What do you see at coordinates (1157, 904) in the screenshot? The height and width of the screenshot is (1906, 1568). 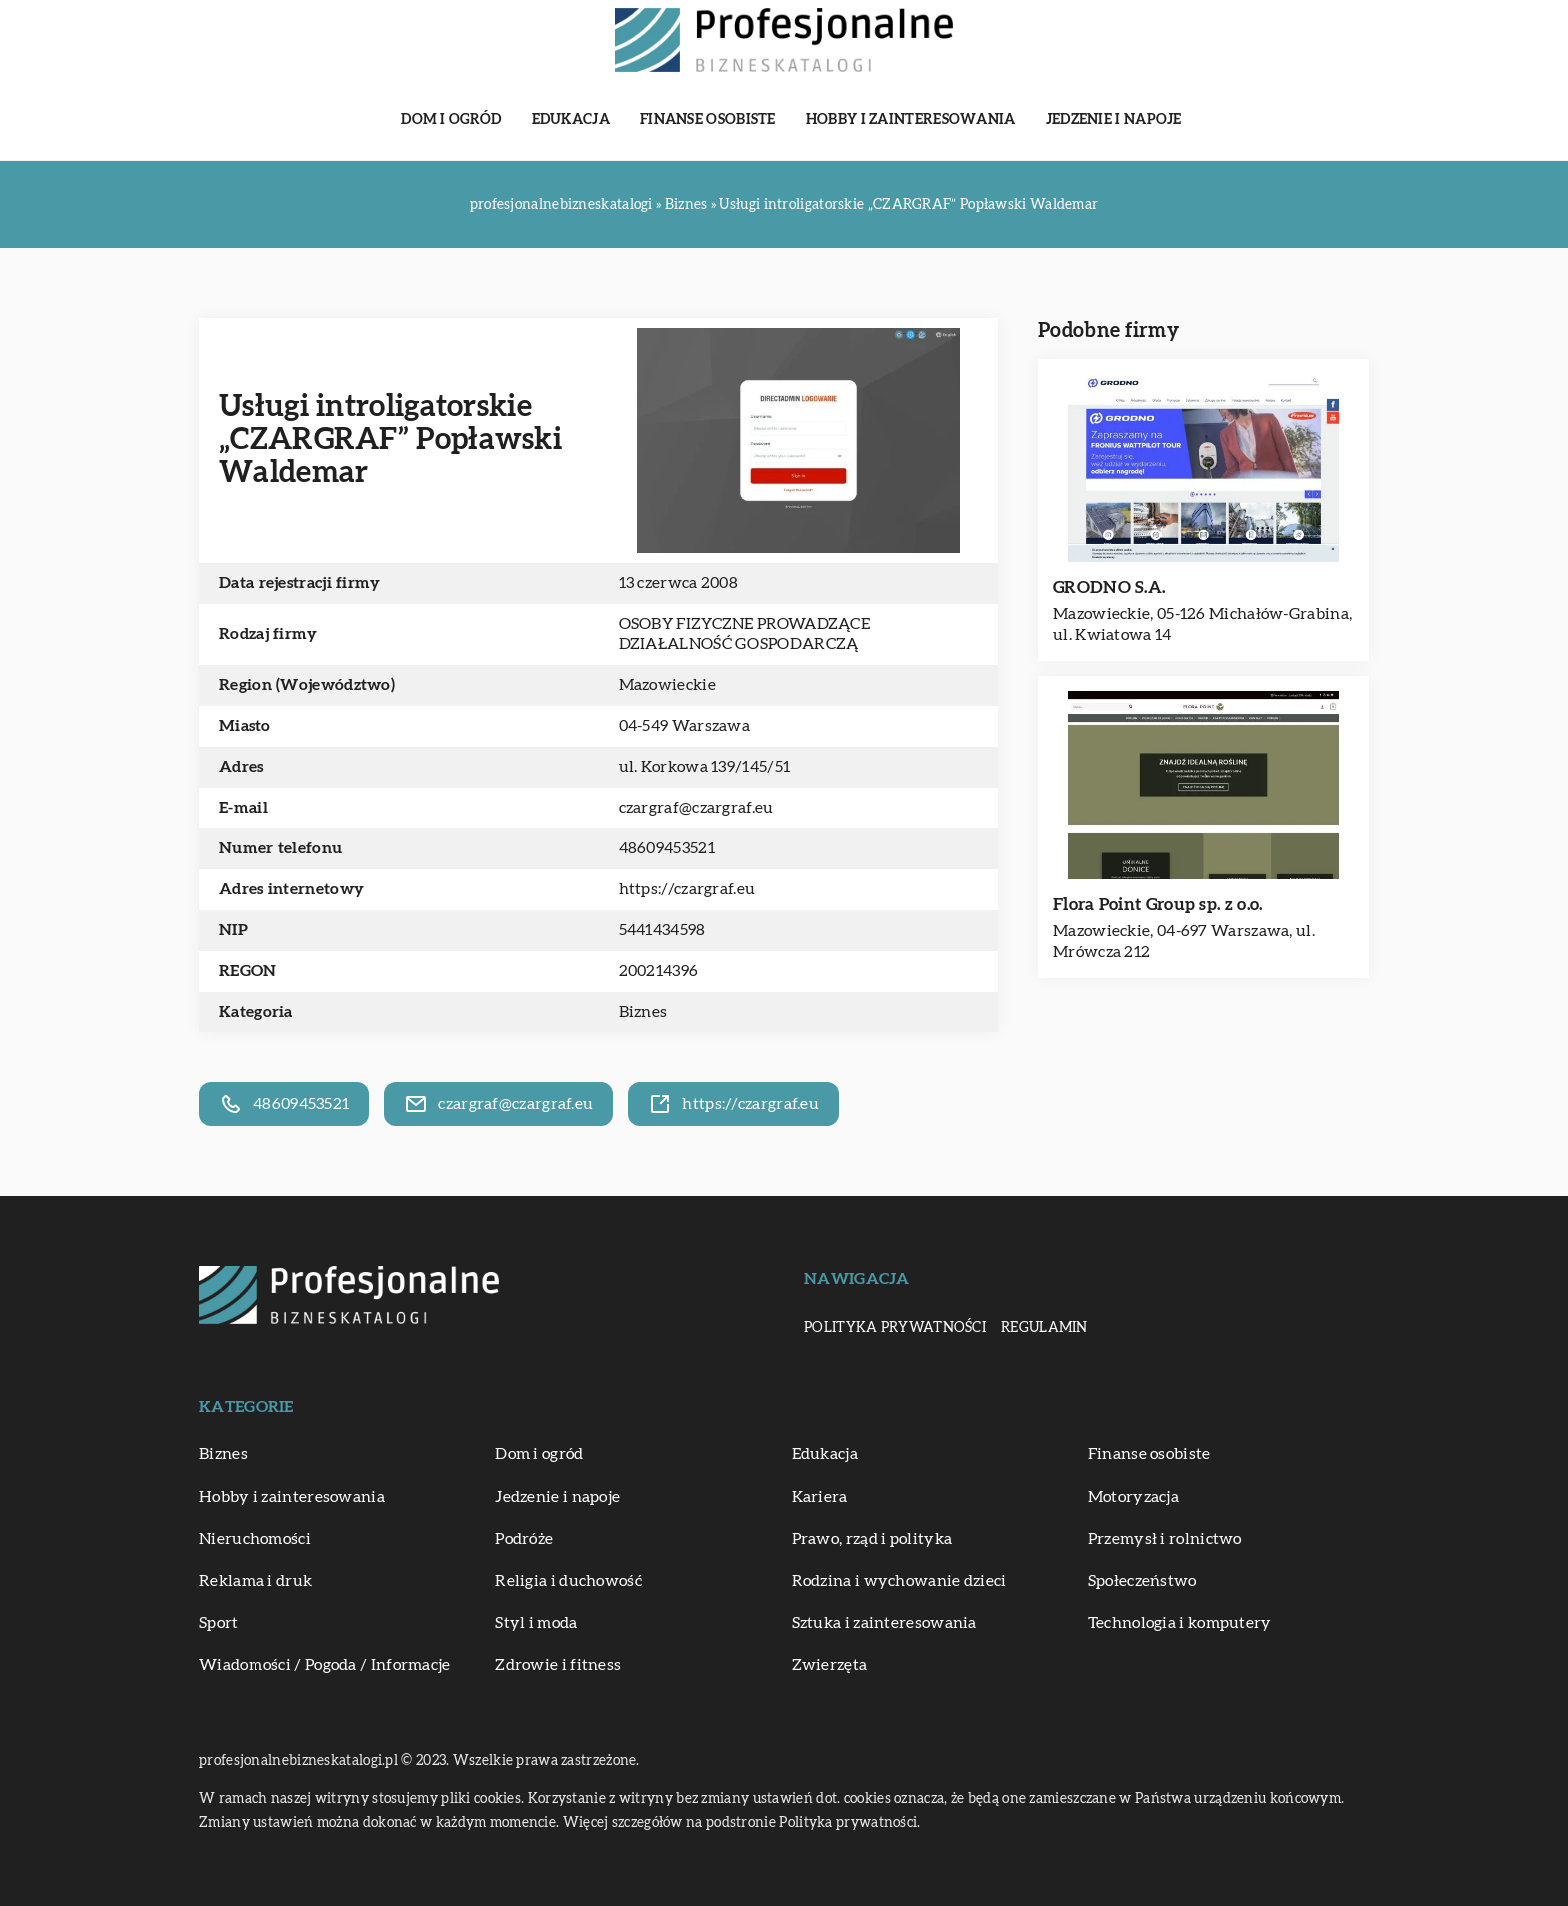 I see `Flora Point Group sp. z o.o.` at bounding box center [1157, 904].